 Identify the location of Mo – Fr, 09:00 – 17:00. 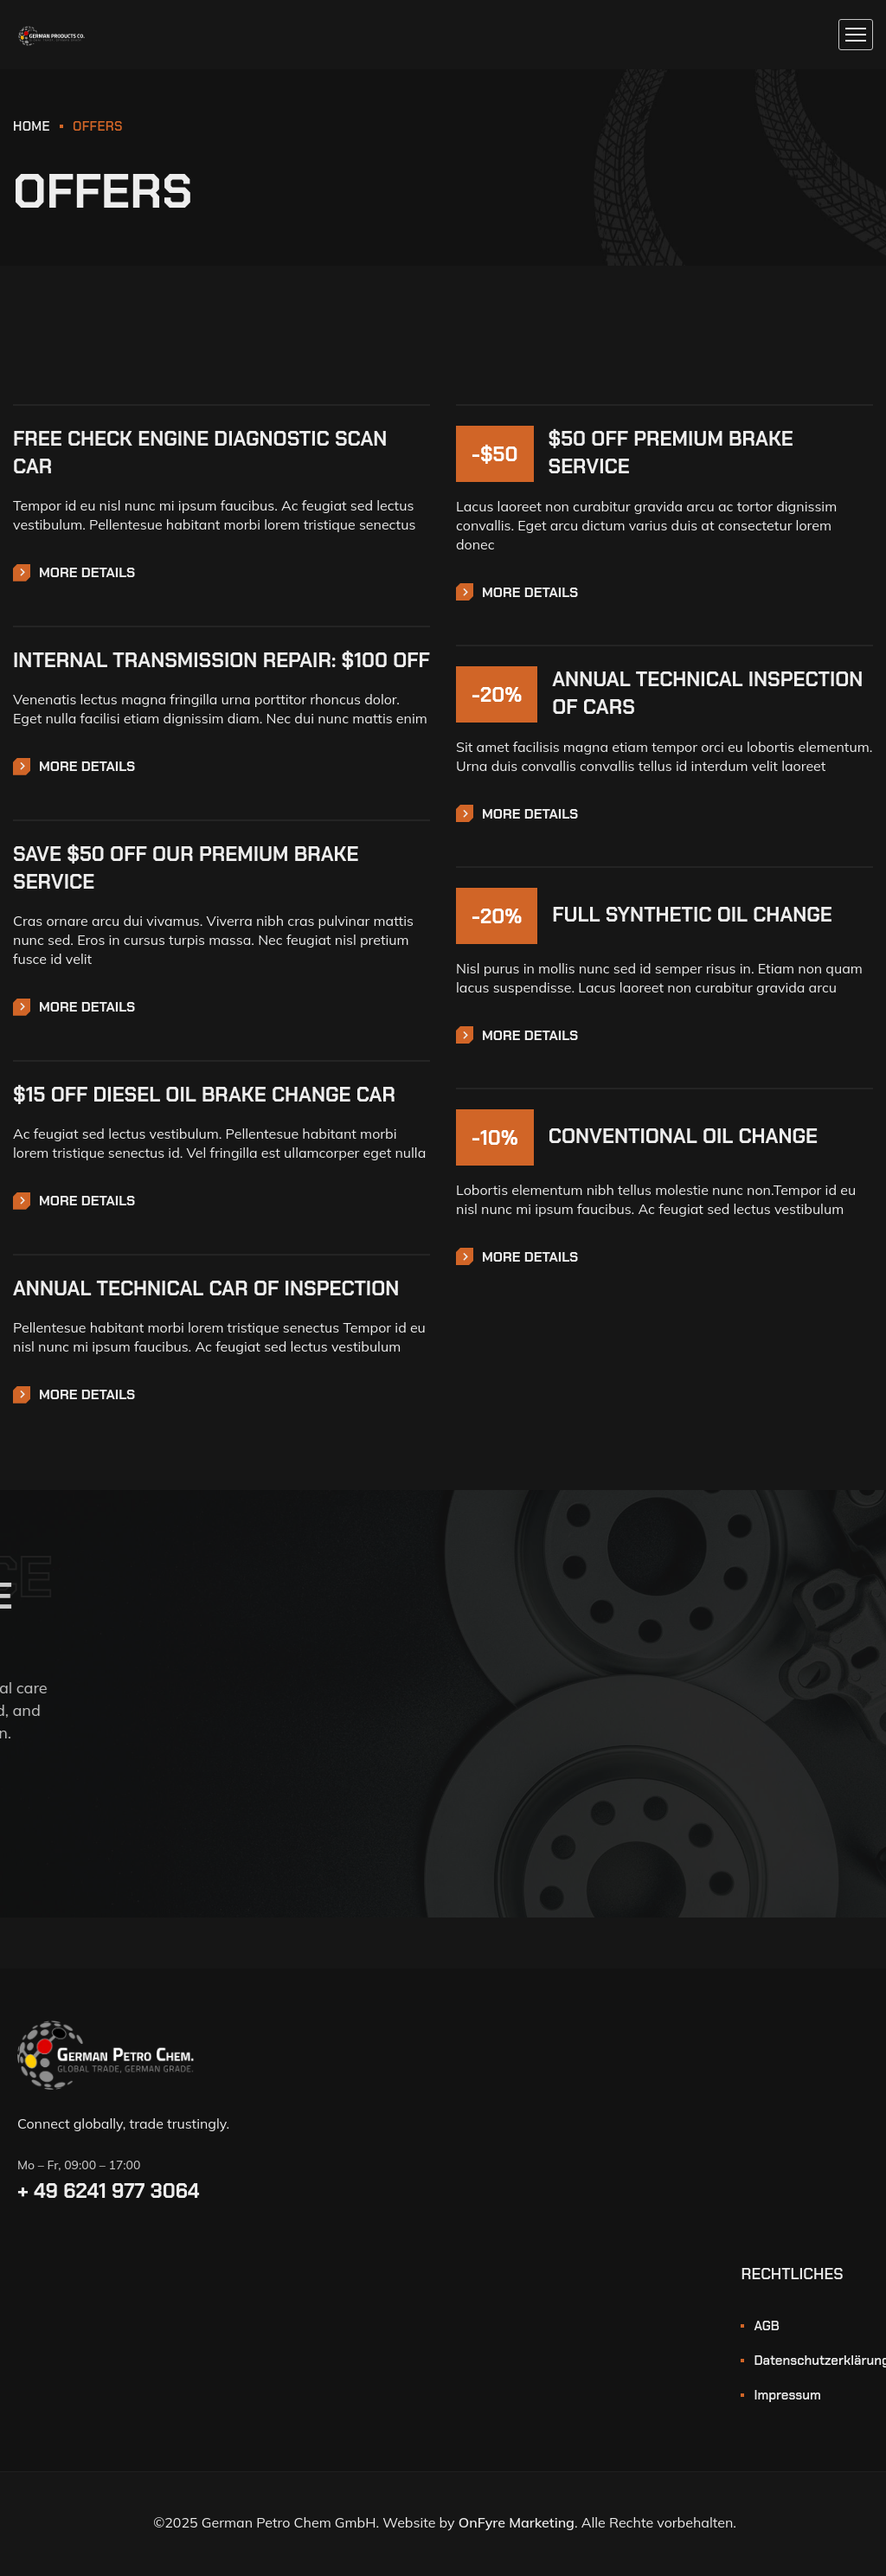
(78, 2165).